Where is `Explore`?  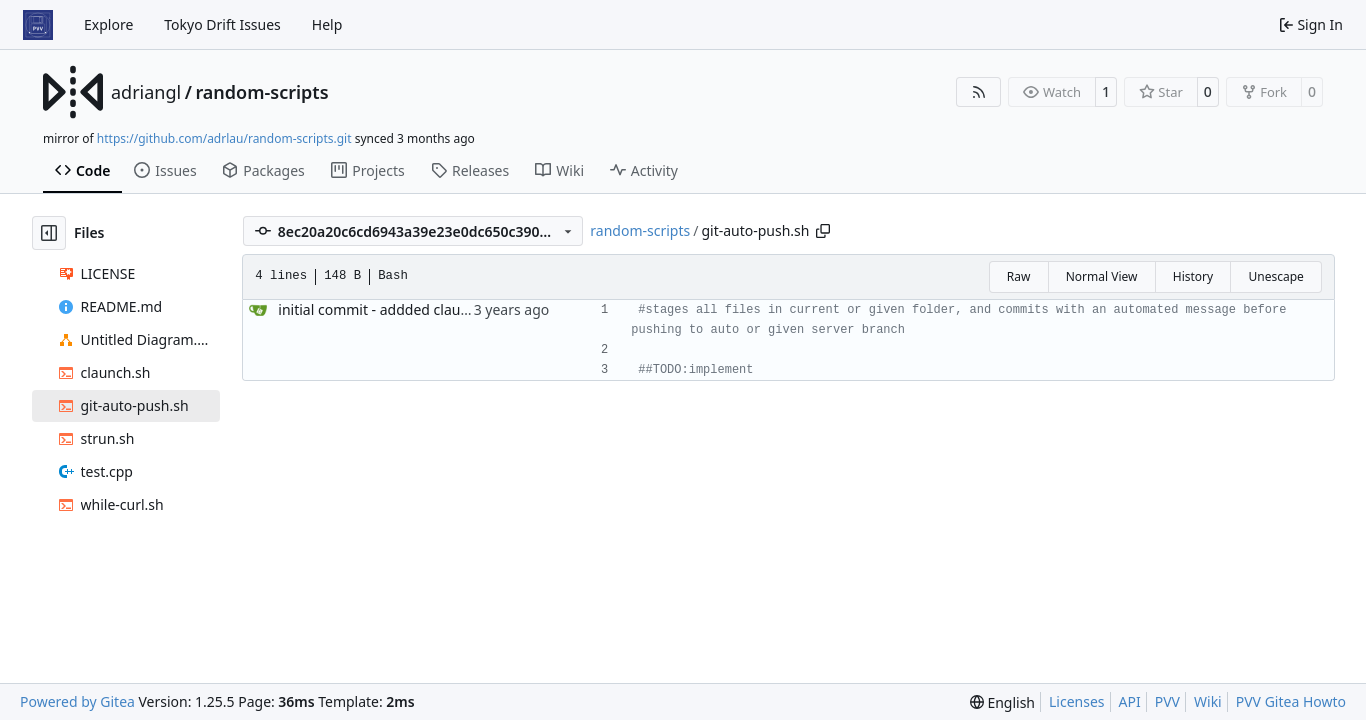
Explore is located at coordinates (108, 24).